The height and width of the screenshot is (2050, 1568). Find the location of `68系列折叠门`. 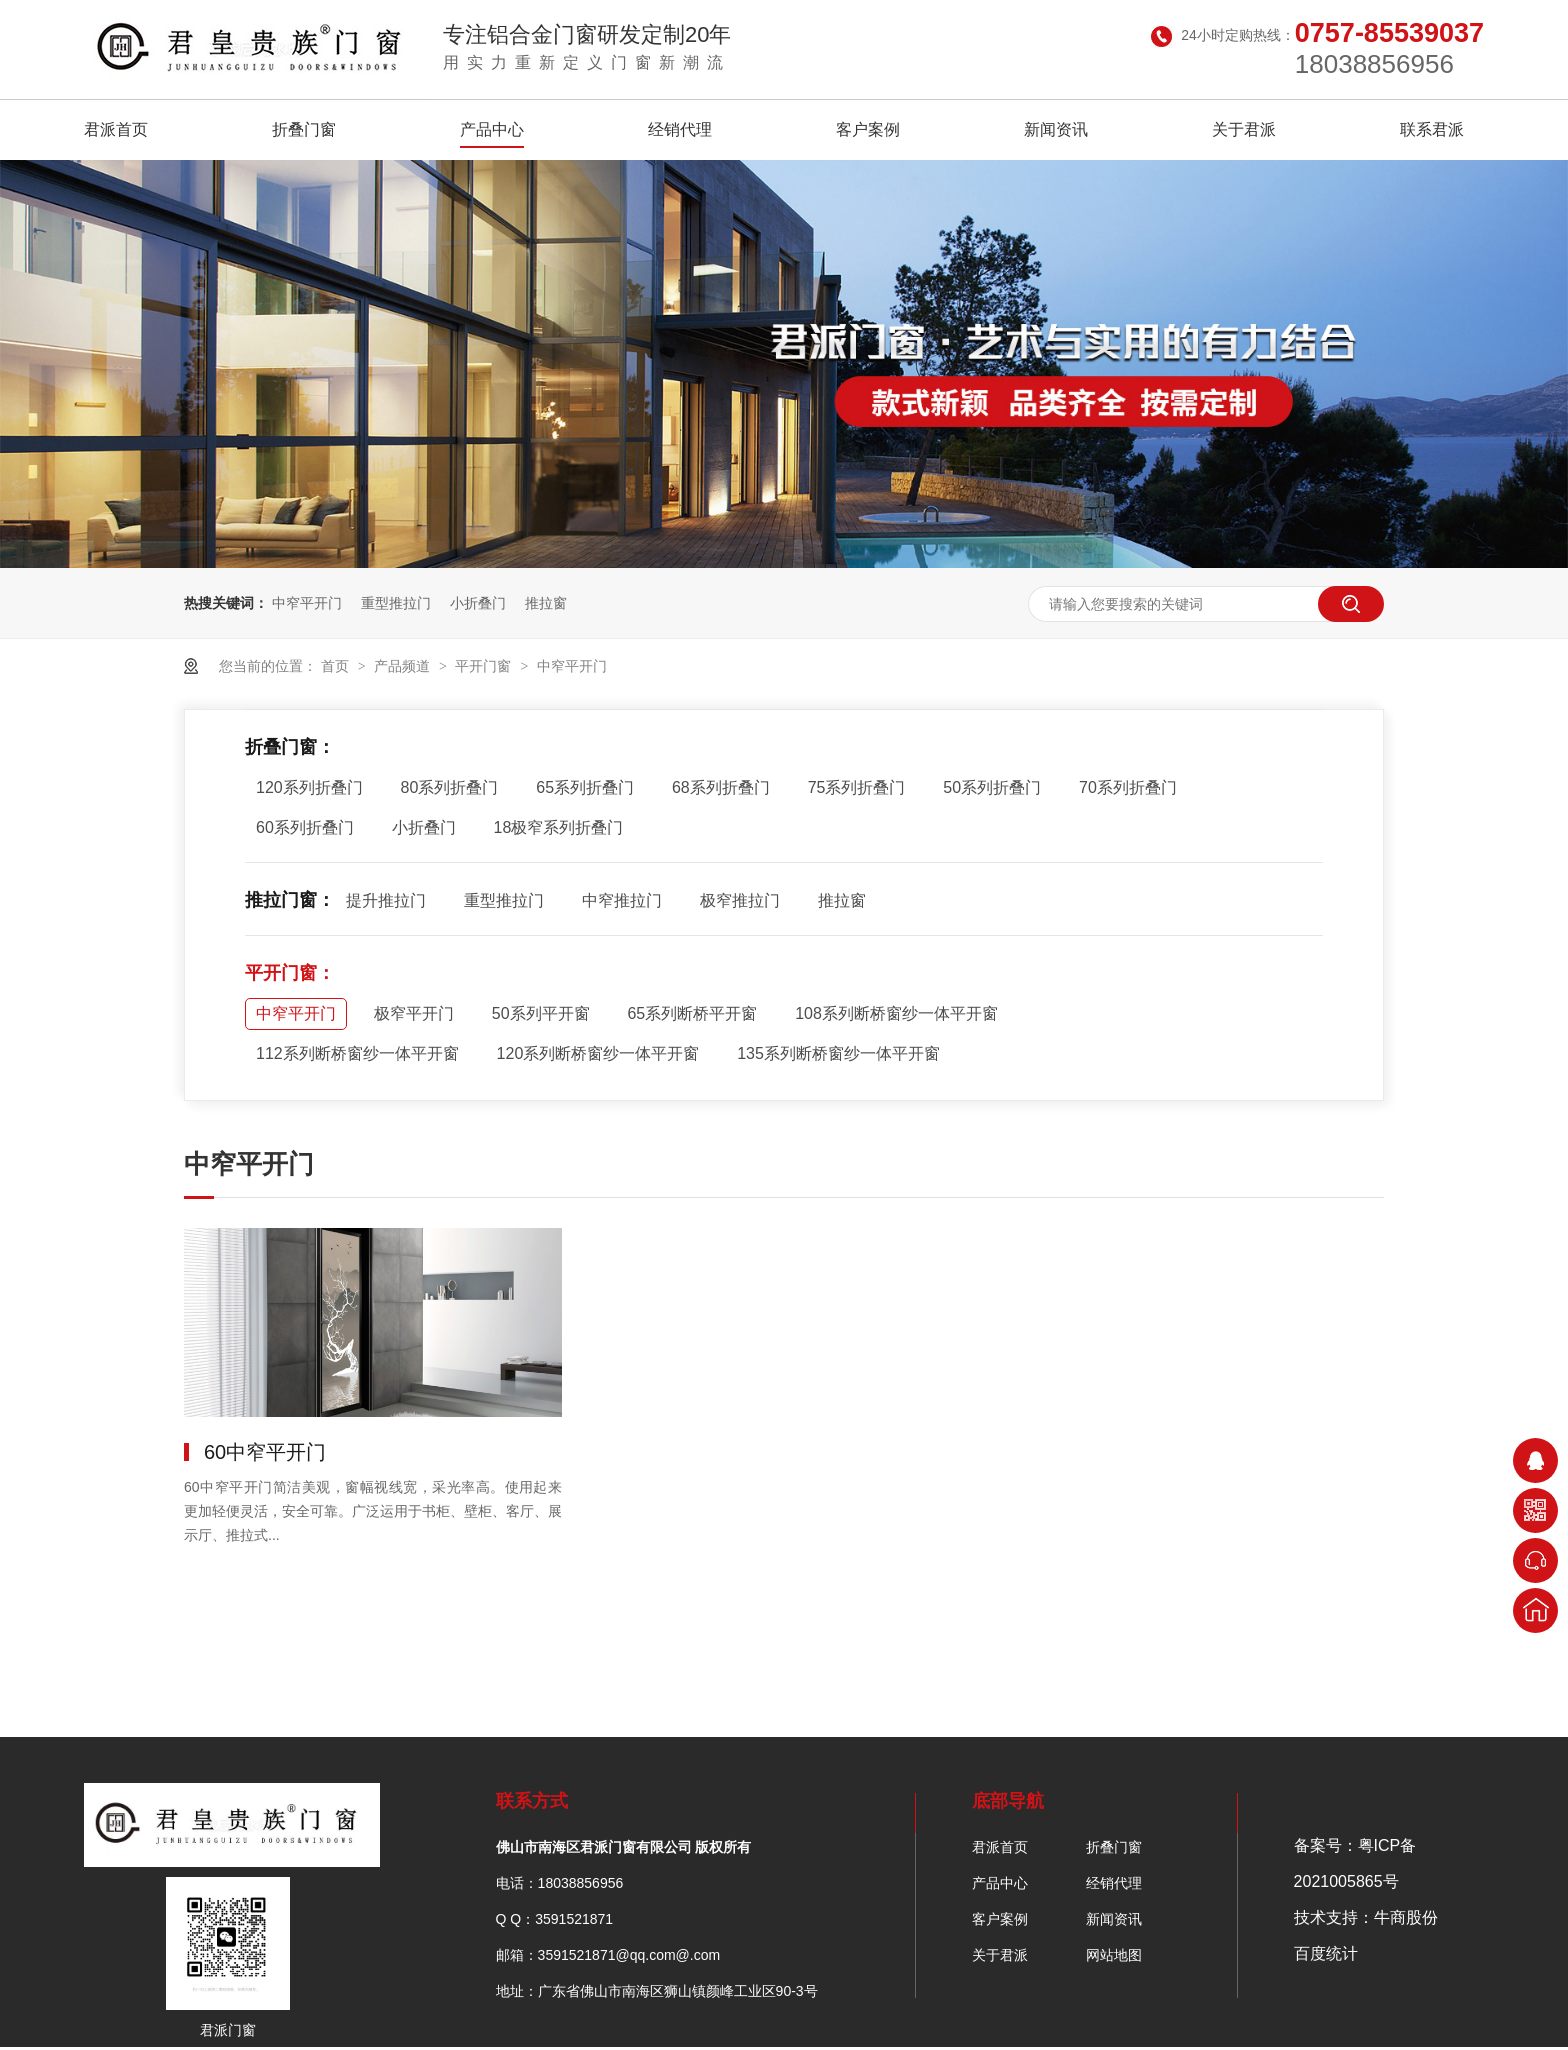

68系列折叠门 is located at coordinates (721, 787).